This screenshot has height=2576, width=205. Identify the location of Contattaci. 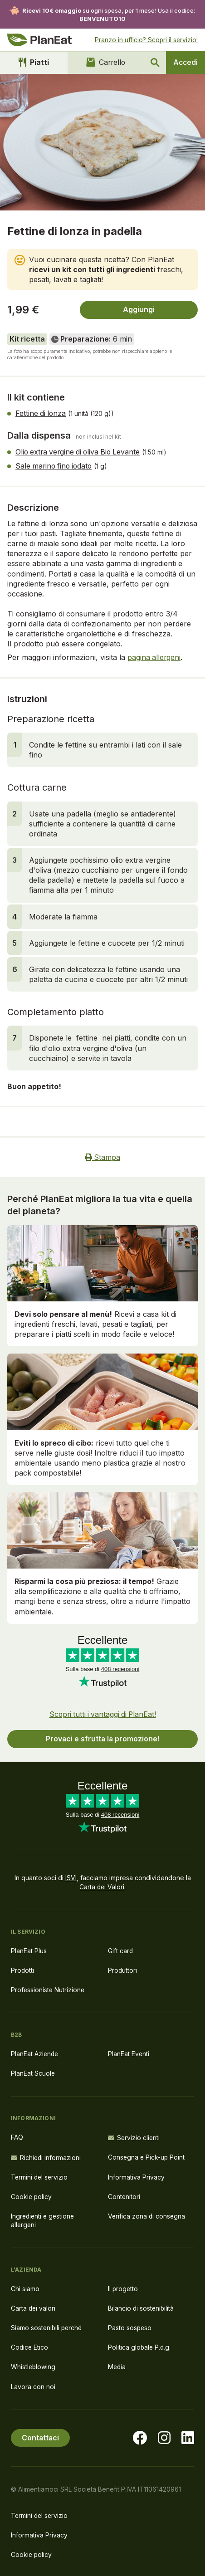
(41, 2435).